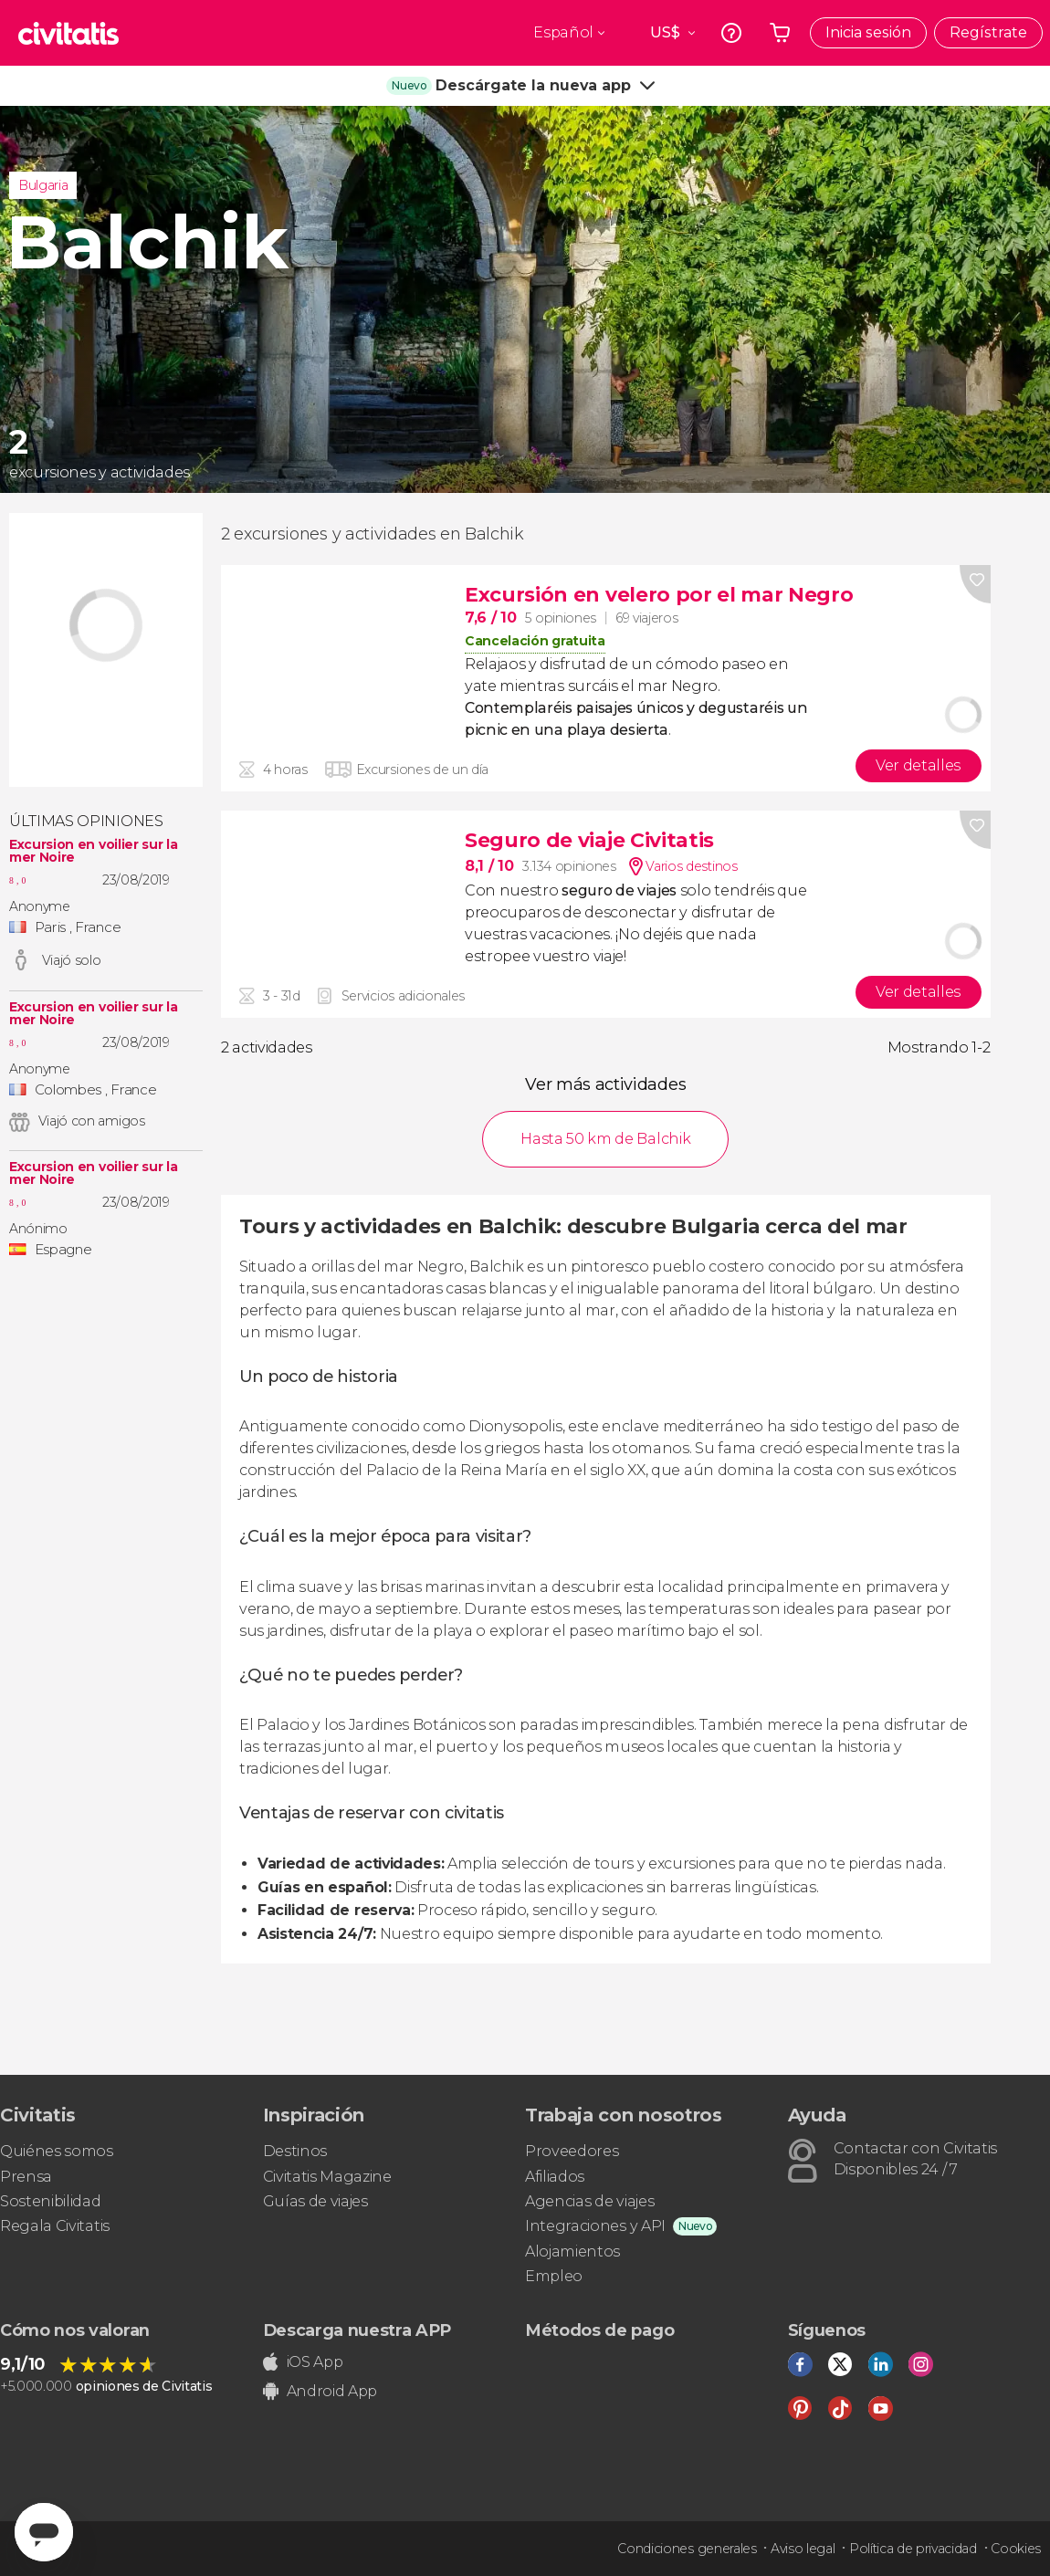 Image resolution: width=1050 pixels, height=2576 pixels. What do you see at coordinates (554, 2176) in the screenshot?
I see `Afiliados` at bounding box center [554, 2176].